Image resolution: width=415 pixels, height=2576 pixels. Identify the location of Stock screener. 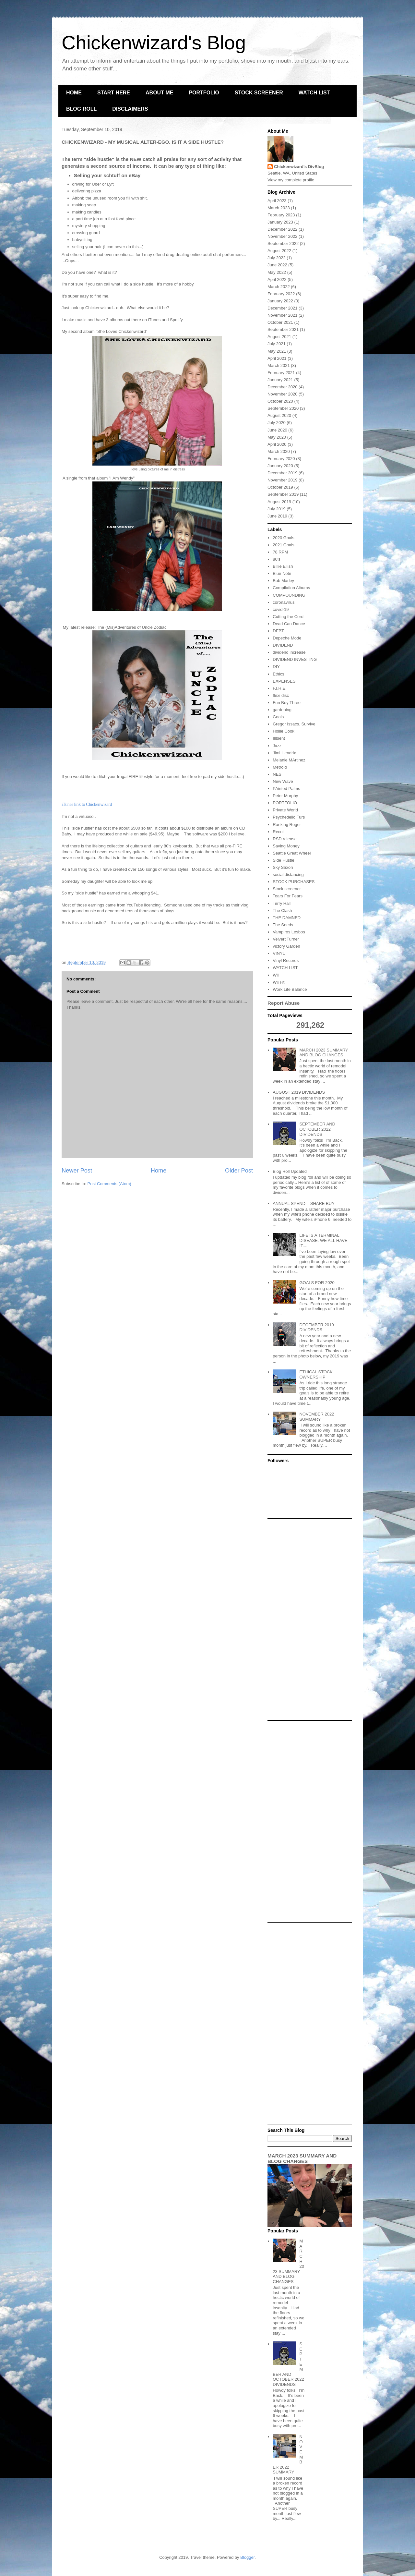
(287, 888).